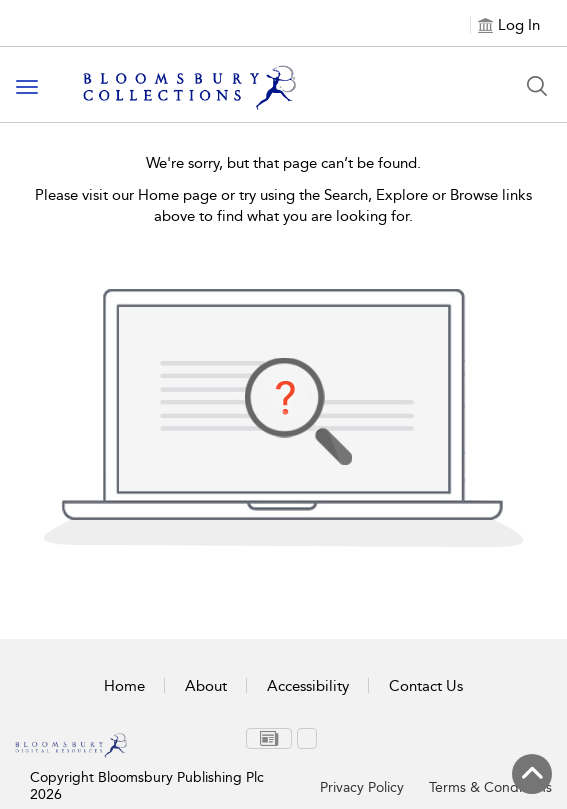  I want to click on Contact Us, so click(426, 686).